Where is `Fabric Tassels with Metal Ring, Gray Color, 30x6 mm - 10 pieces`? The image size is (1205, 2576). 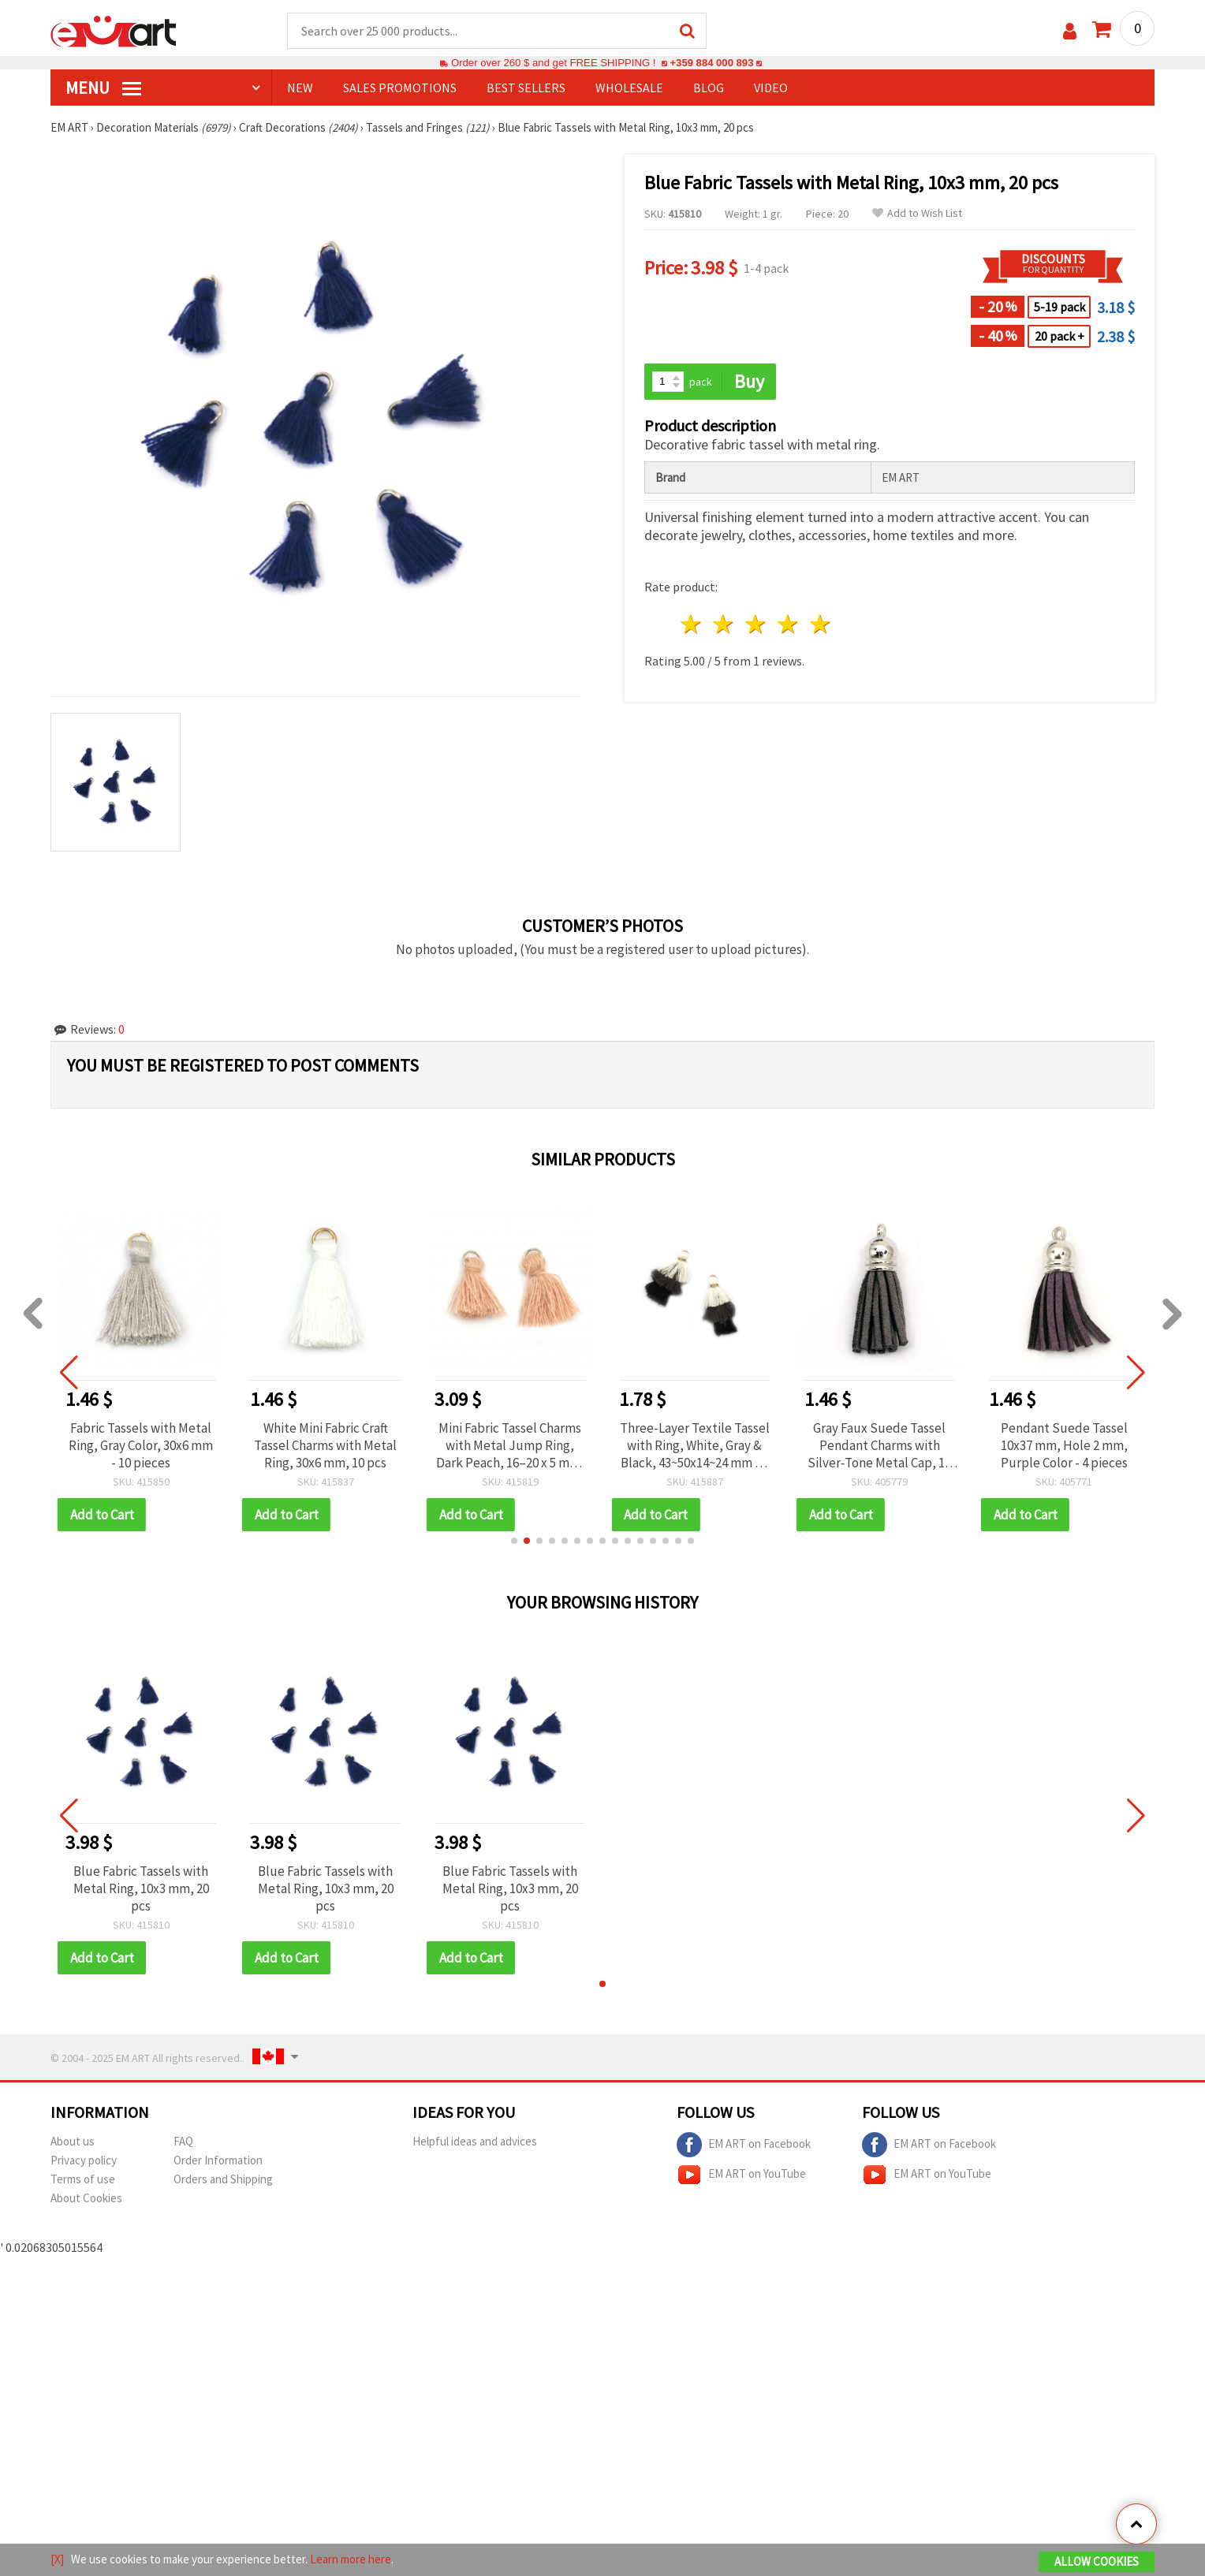
Fabric Tassels with Metal Ring, Gray Color, 30x6 mm - 10 pieces is located at coordinates (141, 1445).